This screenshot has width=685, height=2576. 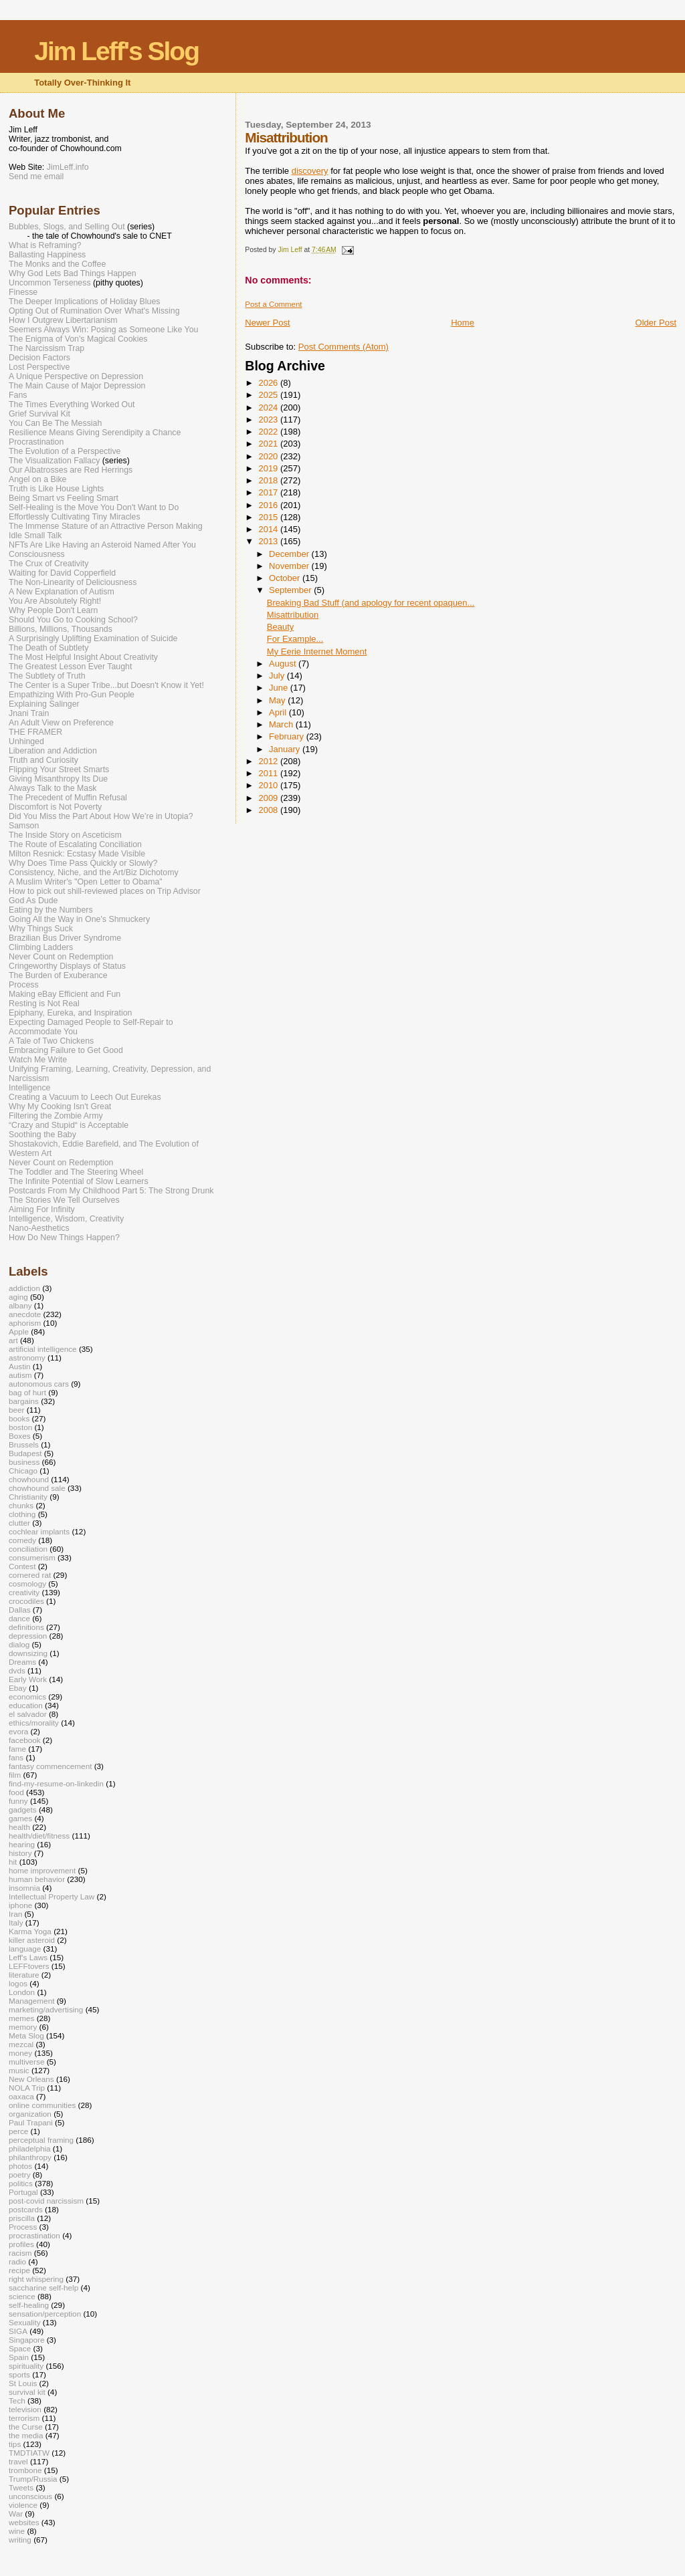 I want to click on iphone, so click(x=20, y=1905).